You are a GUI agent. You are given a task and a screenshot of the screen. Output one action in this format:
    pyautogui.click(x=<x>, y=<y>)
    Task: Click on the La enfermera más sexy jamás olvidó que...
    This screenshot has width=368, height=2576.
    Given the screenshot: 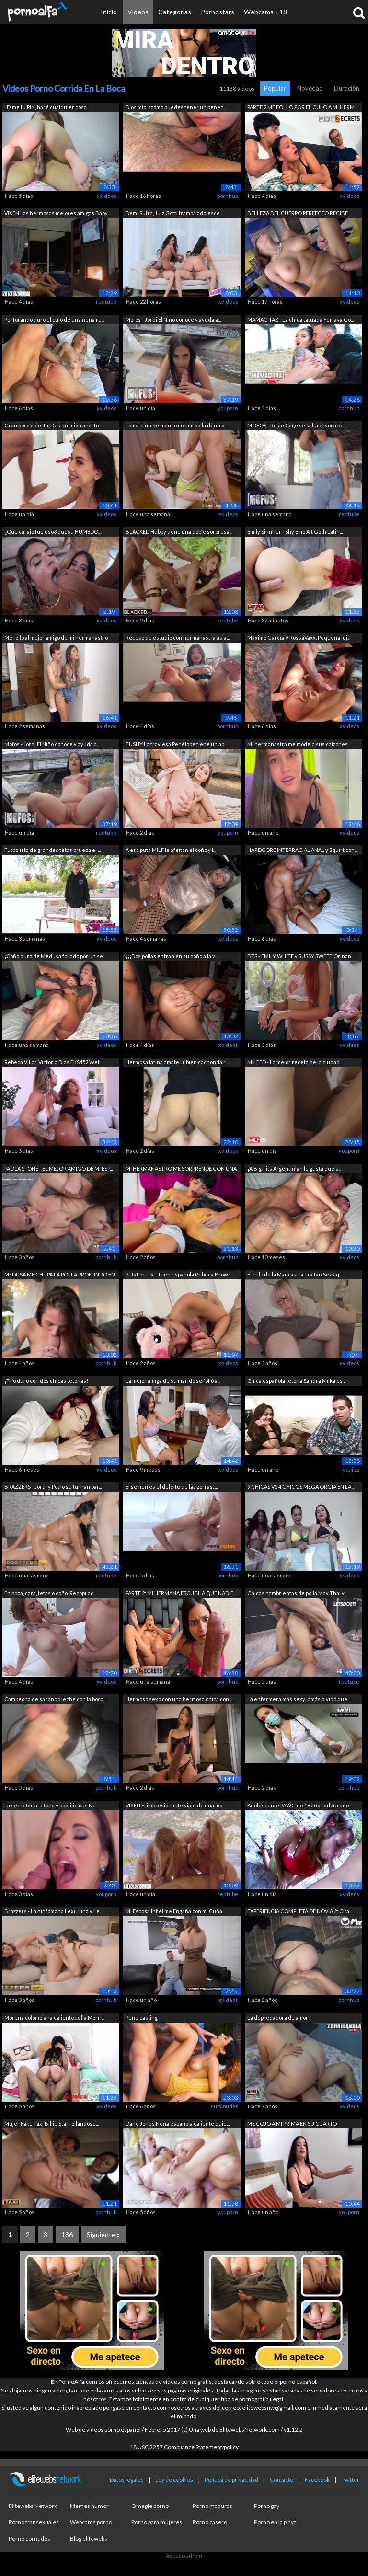 What is the action you would take?
    pyautogui.click(x=298, y=1699)
    